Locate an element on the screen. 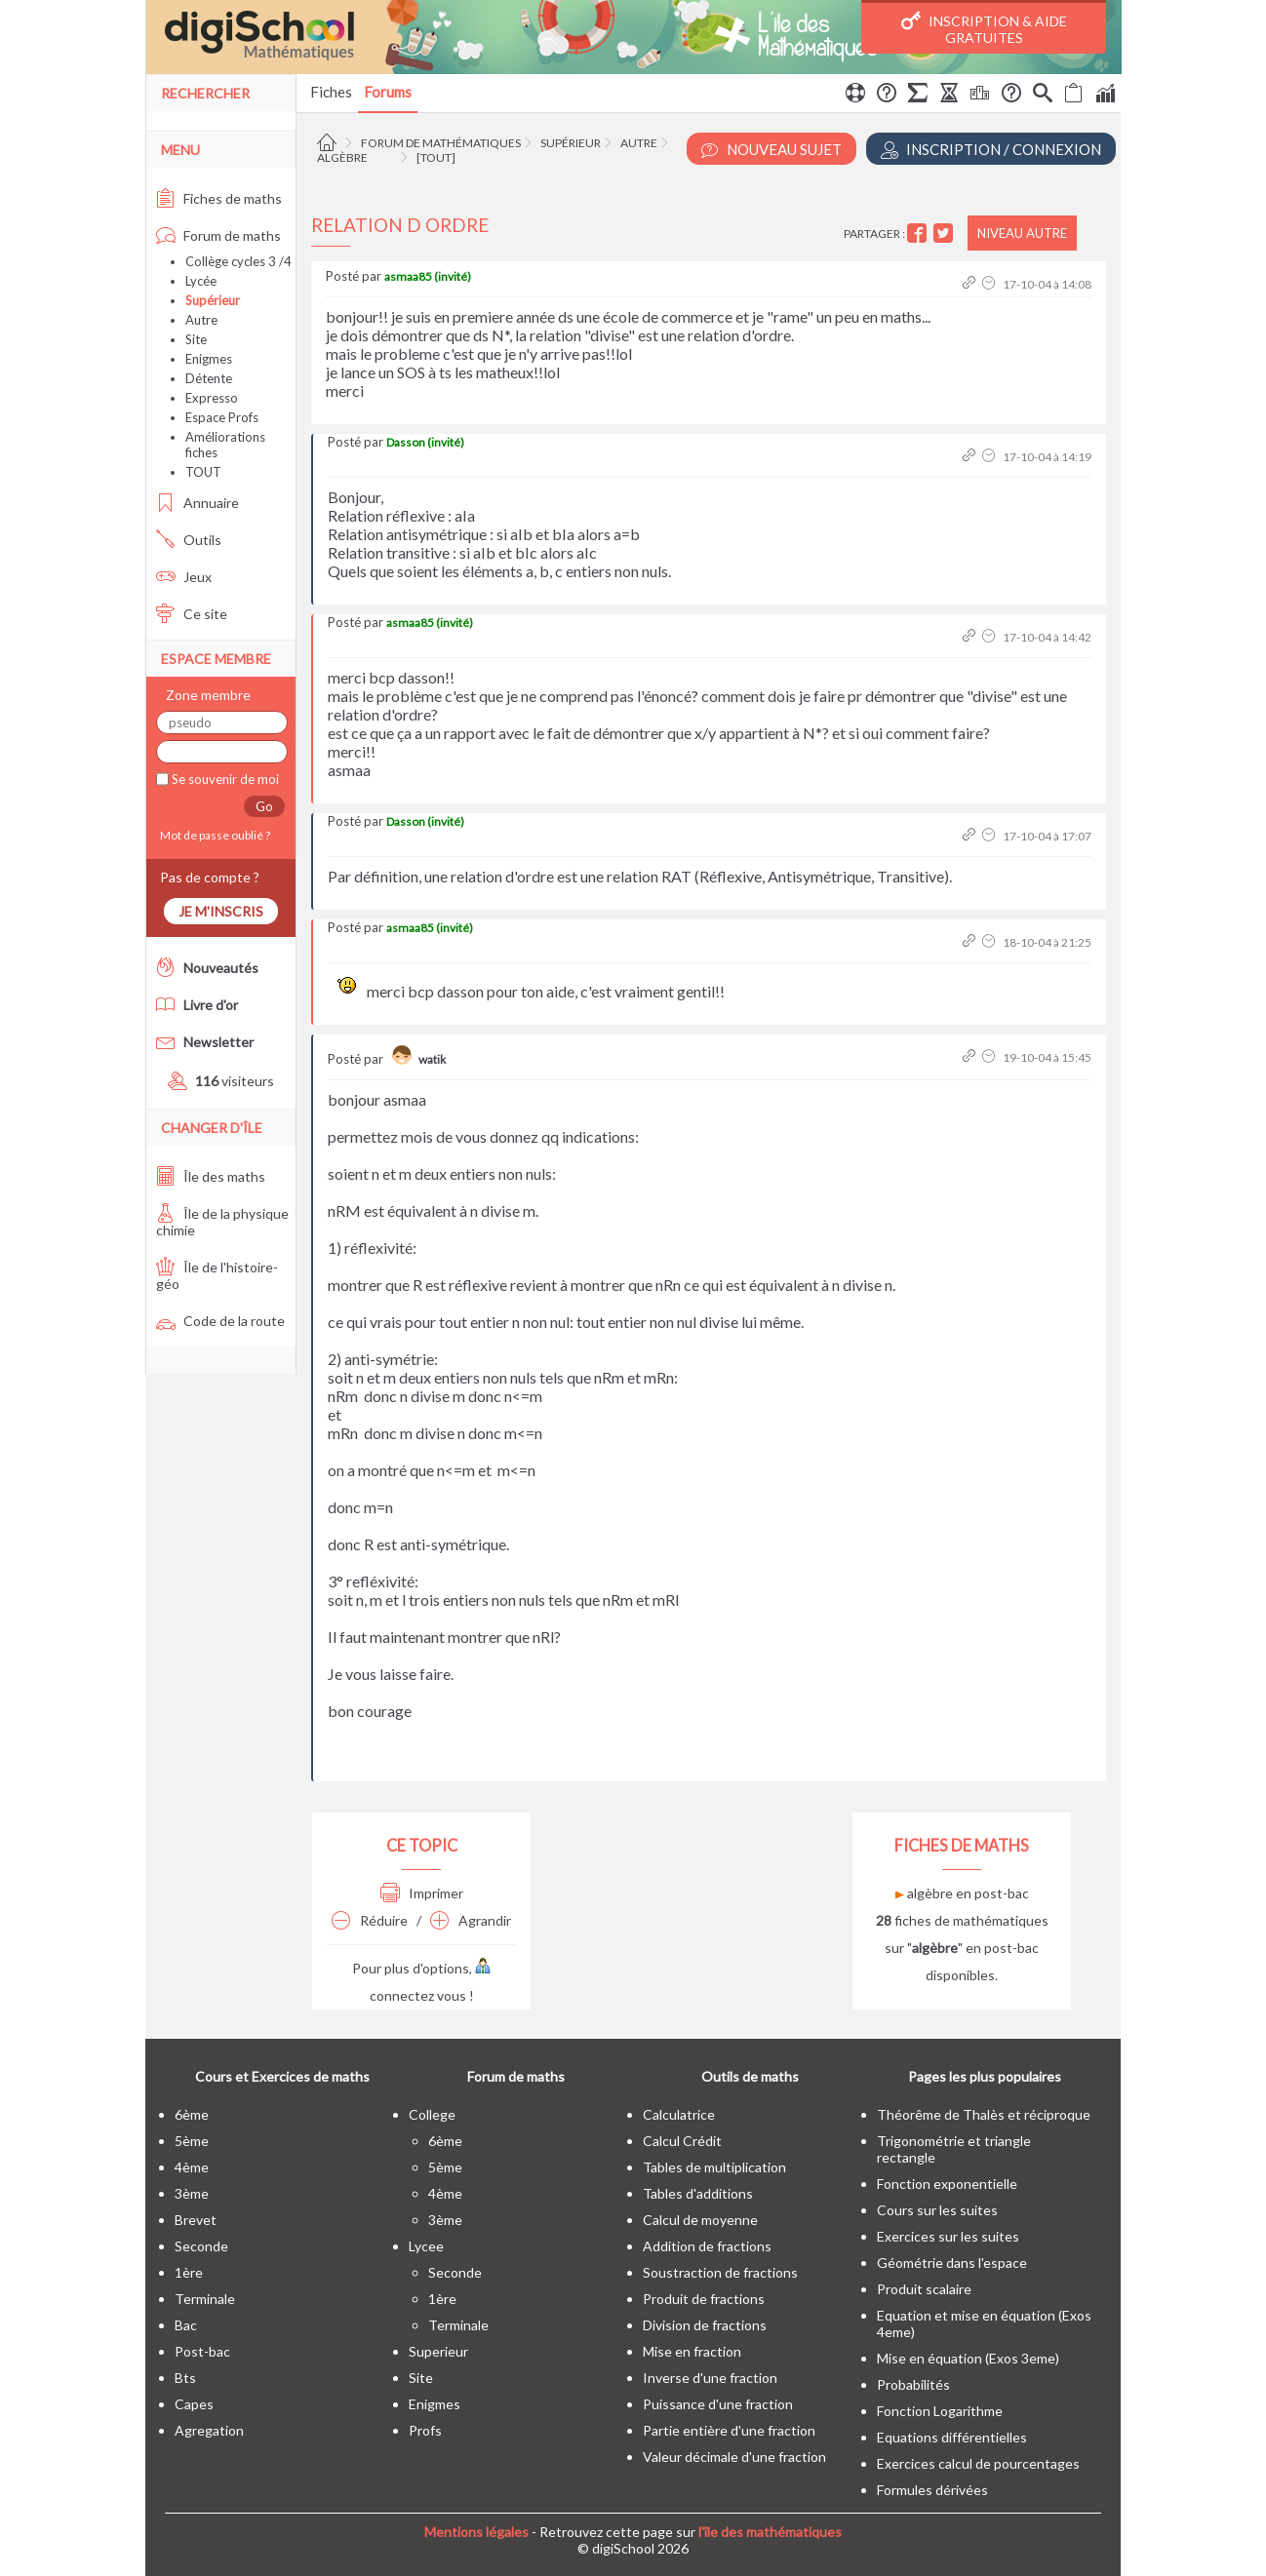  Je m'inscris is located at coordinates (220, 911).